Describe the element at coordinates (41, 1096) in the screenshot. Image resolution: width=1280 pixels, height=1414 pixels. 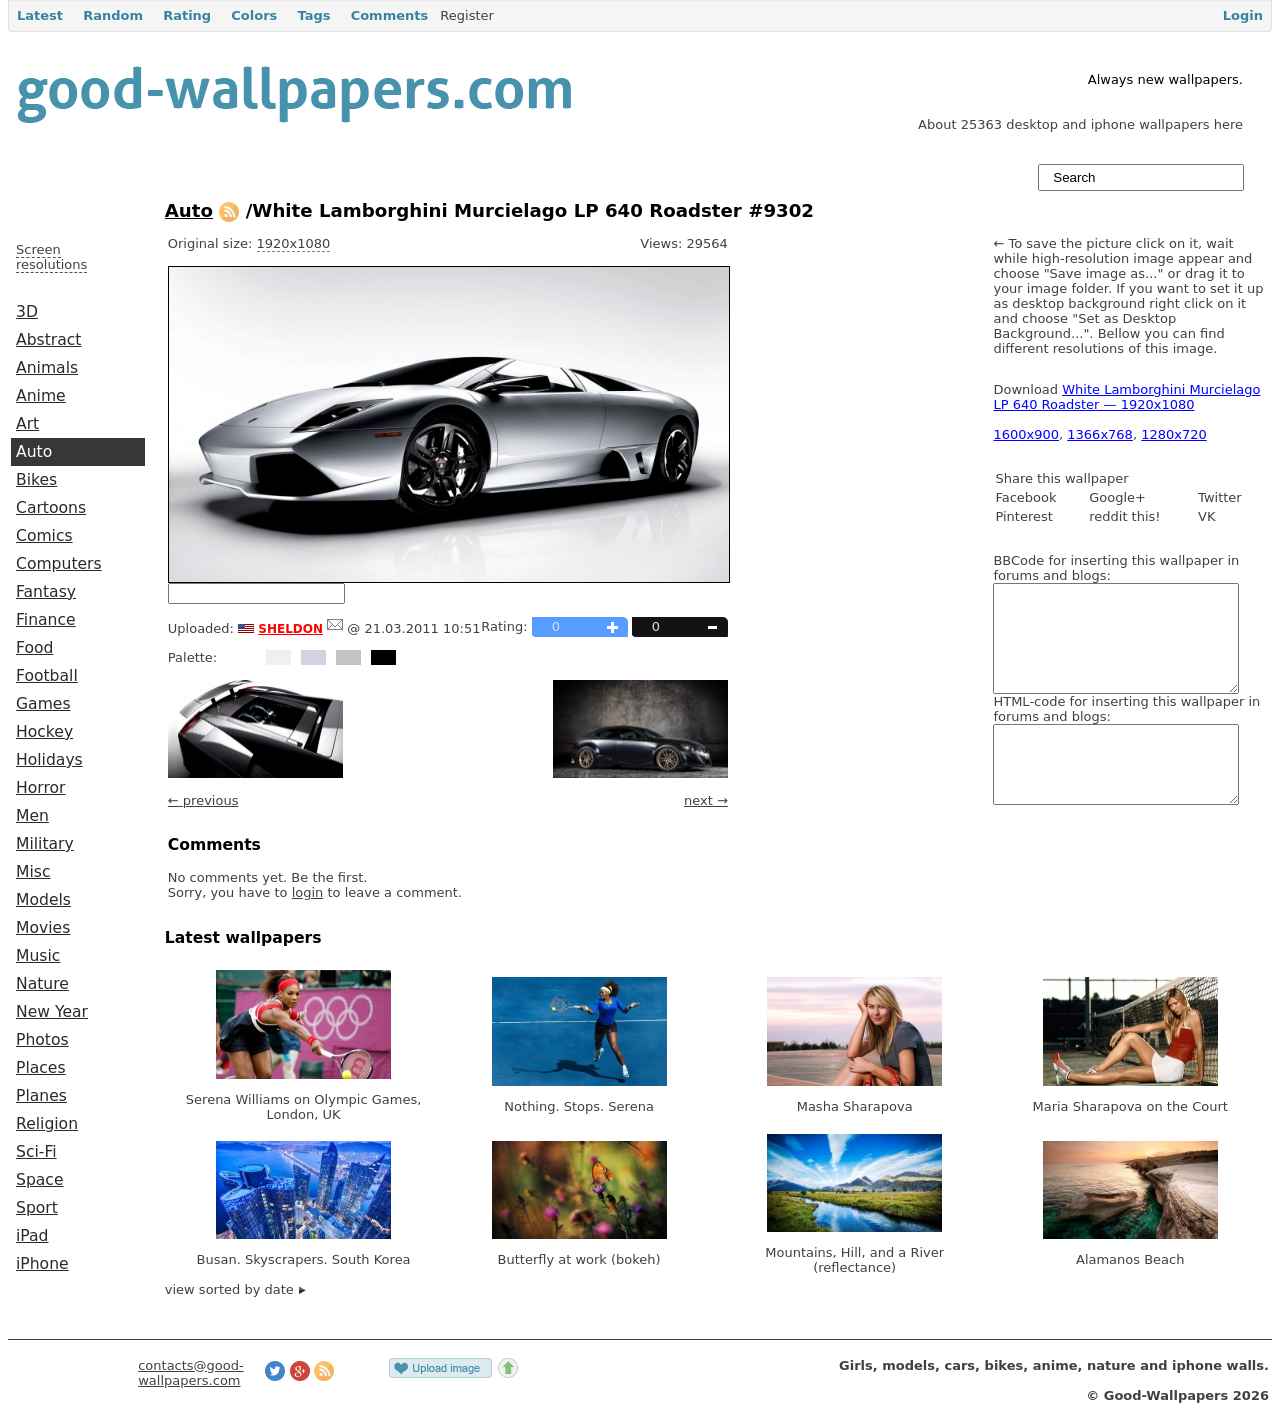
I see `Planes` at that location.